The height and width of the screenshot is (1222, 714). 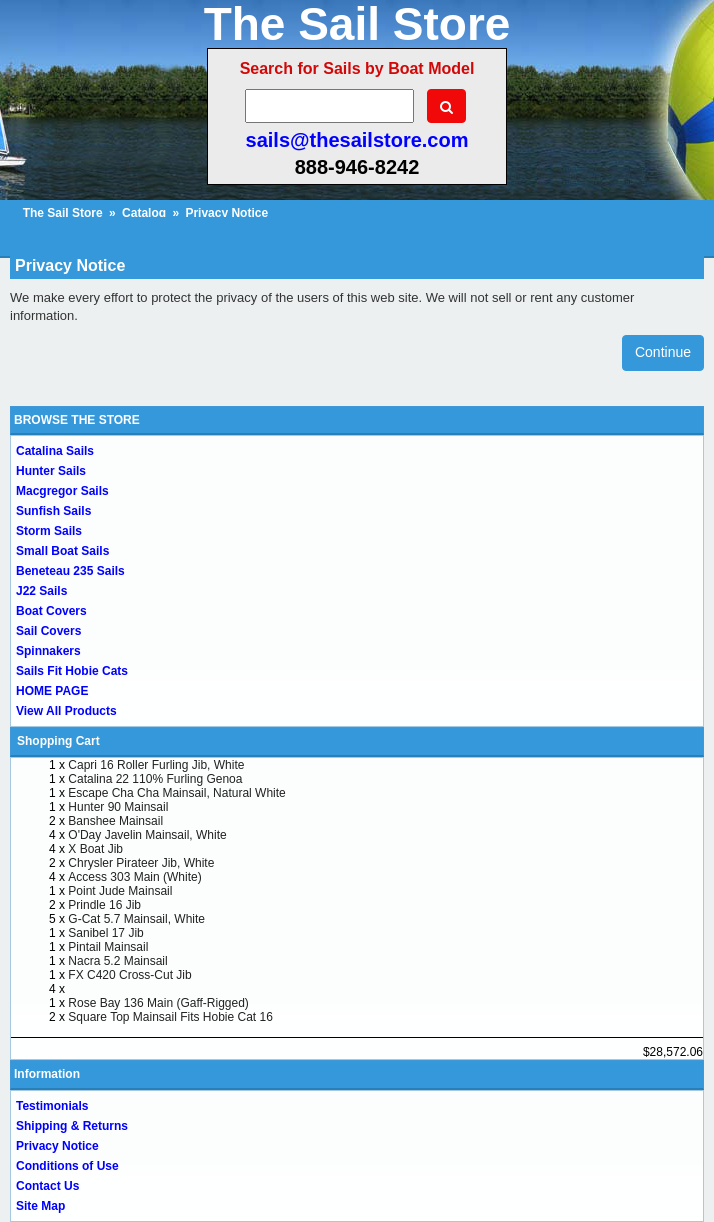 I want to click on Sanibel 17 Jib, so click(x=105, y=933).